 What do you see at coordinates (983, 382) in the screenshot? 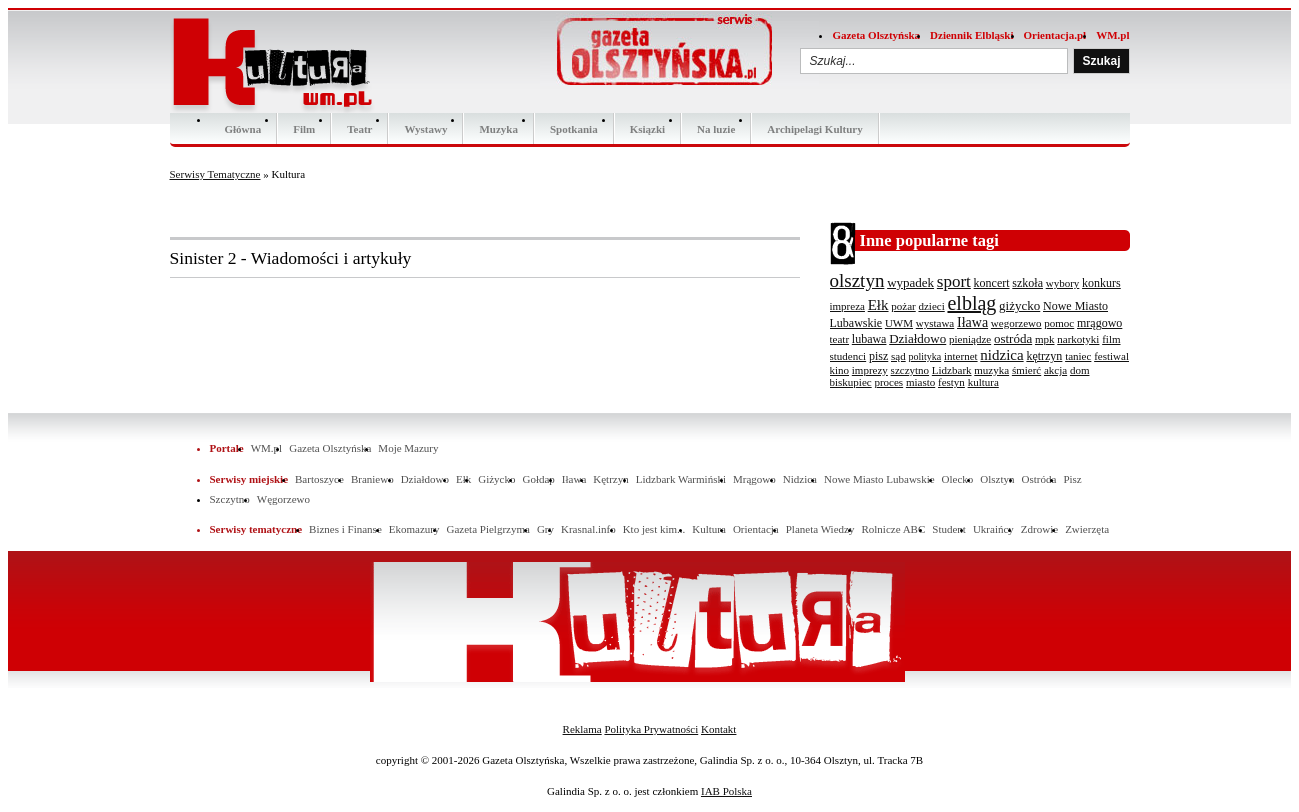
I see `kultura` at bounding box center [983, 382].